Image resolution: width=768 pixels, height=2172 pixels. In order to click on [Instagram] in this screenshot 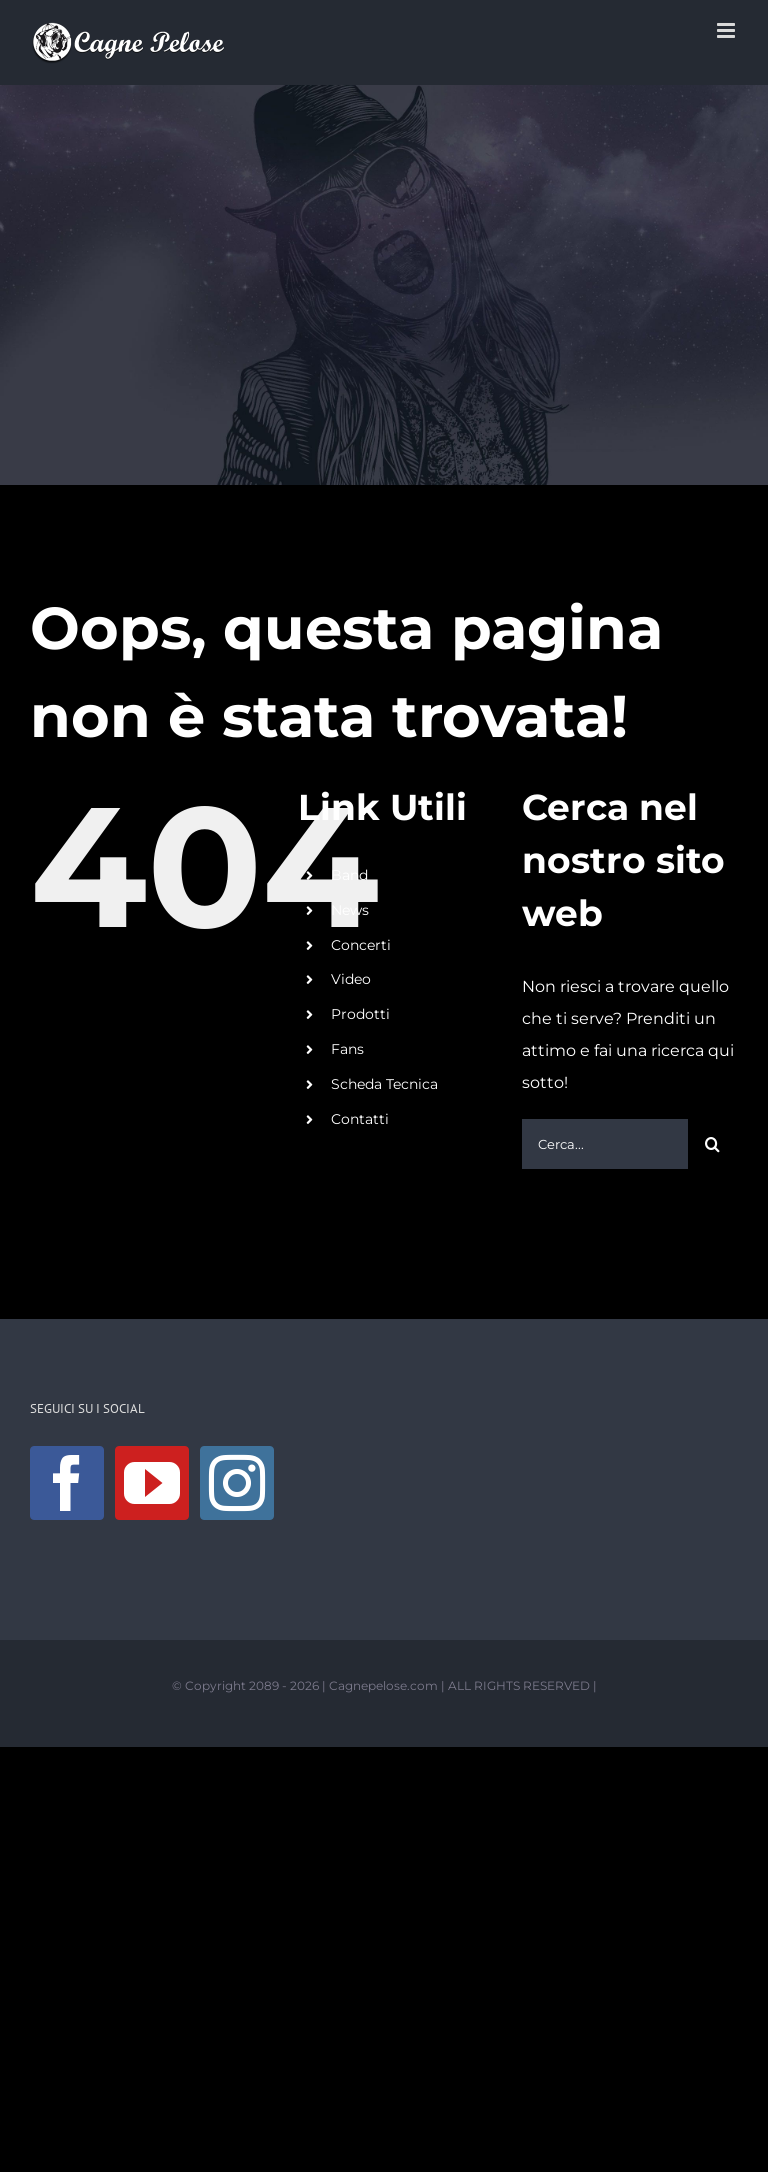, I will do `click(237, 1483)`.